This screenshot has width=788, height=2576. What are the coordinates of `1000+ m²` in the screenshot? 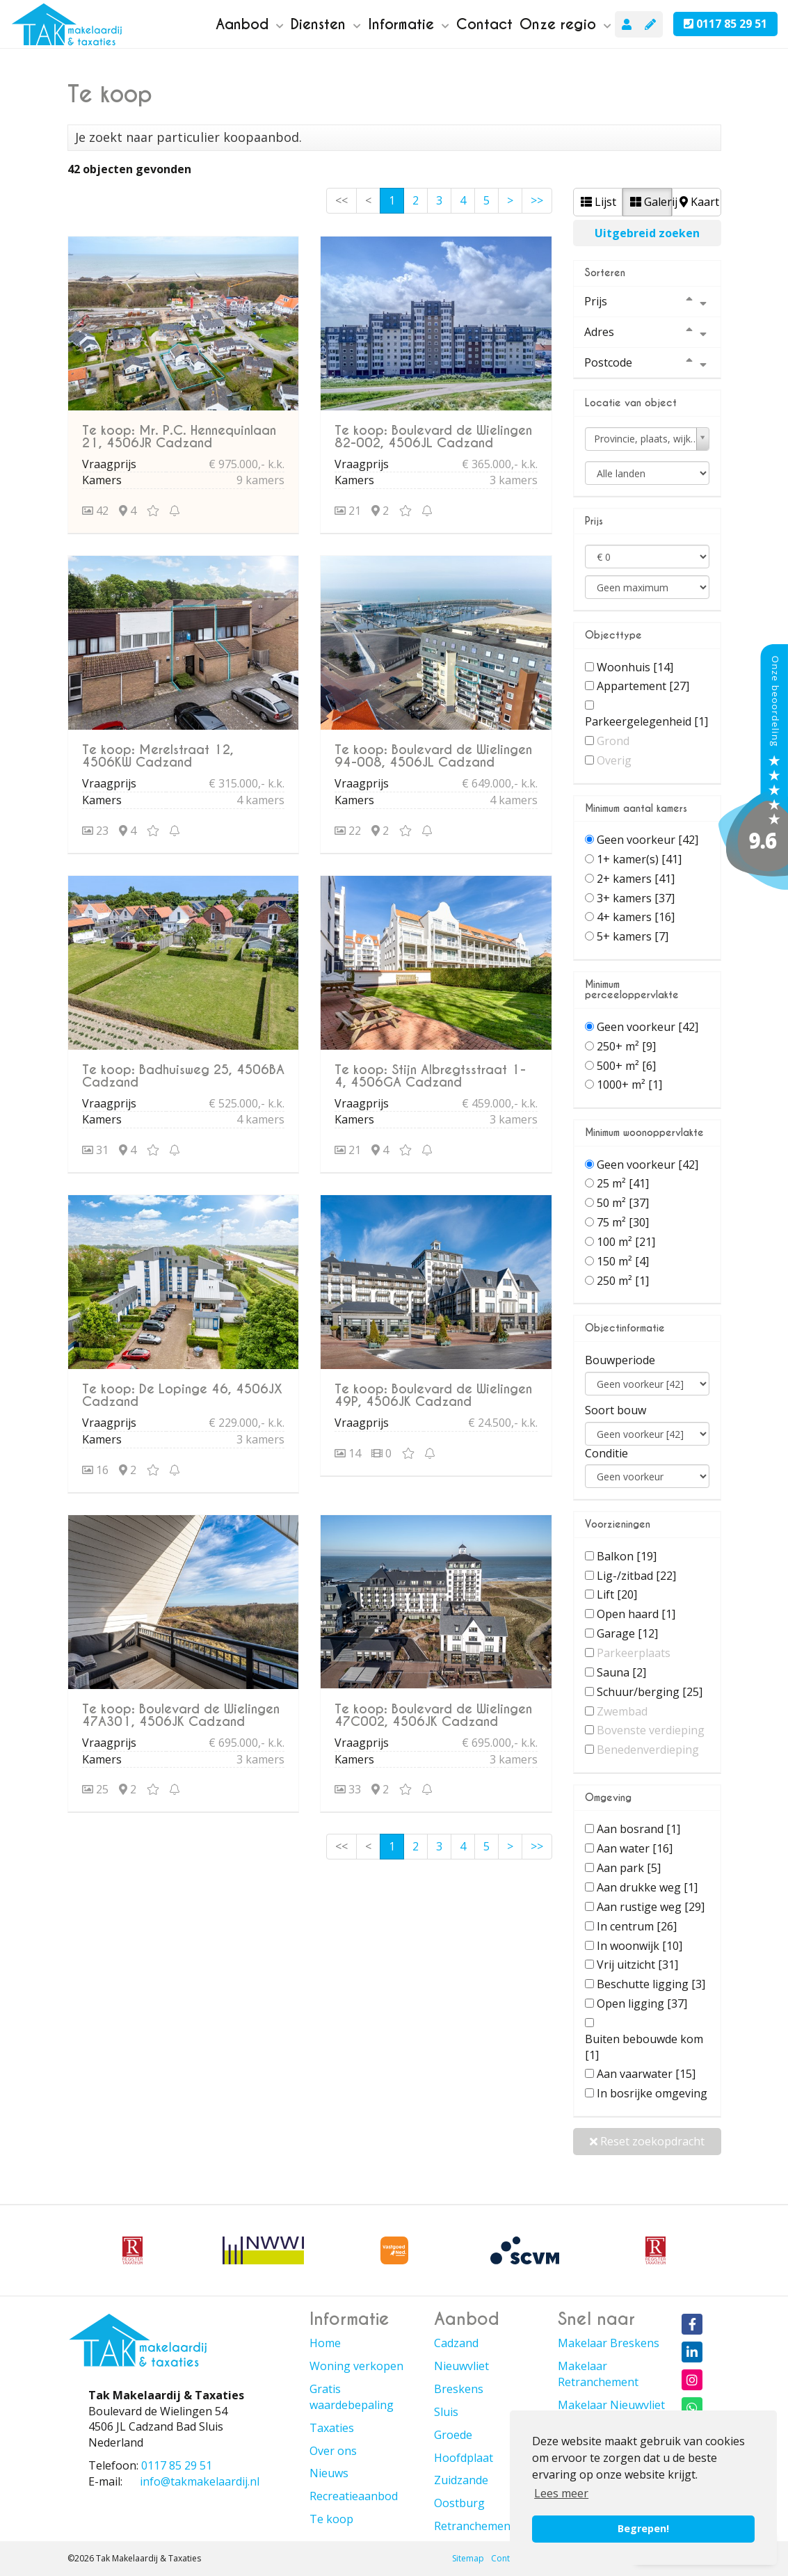 It's located at (629, 1084).